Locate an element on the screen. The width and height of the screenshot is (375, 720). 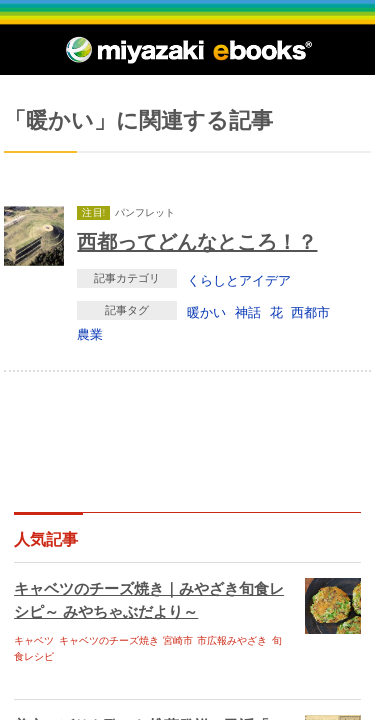
宮崎市 is located at coordinates (178, 640).